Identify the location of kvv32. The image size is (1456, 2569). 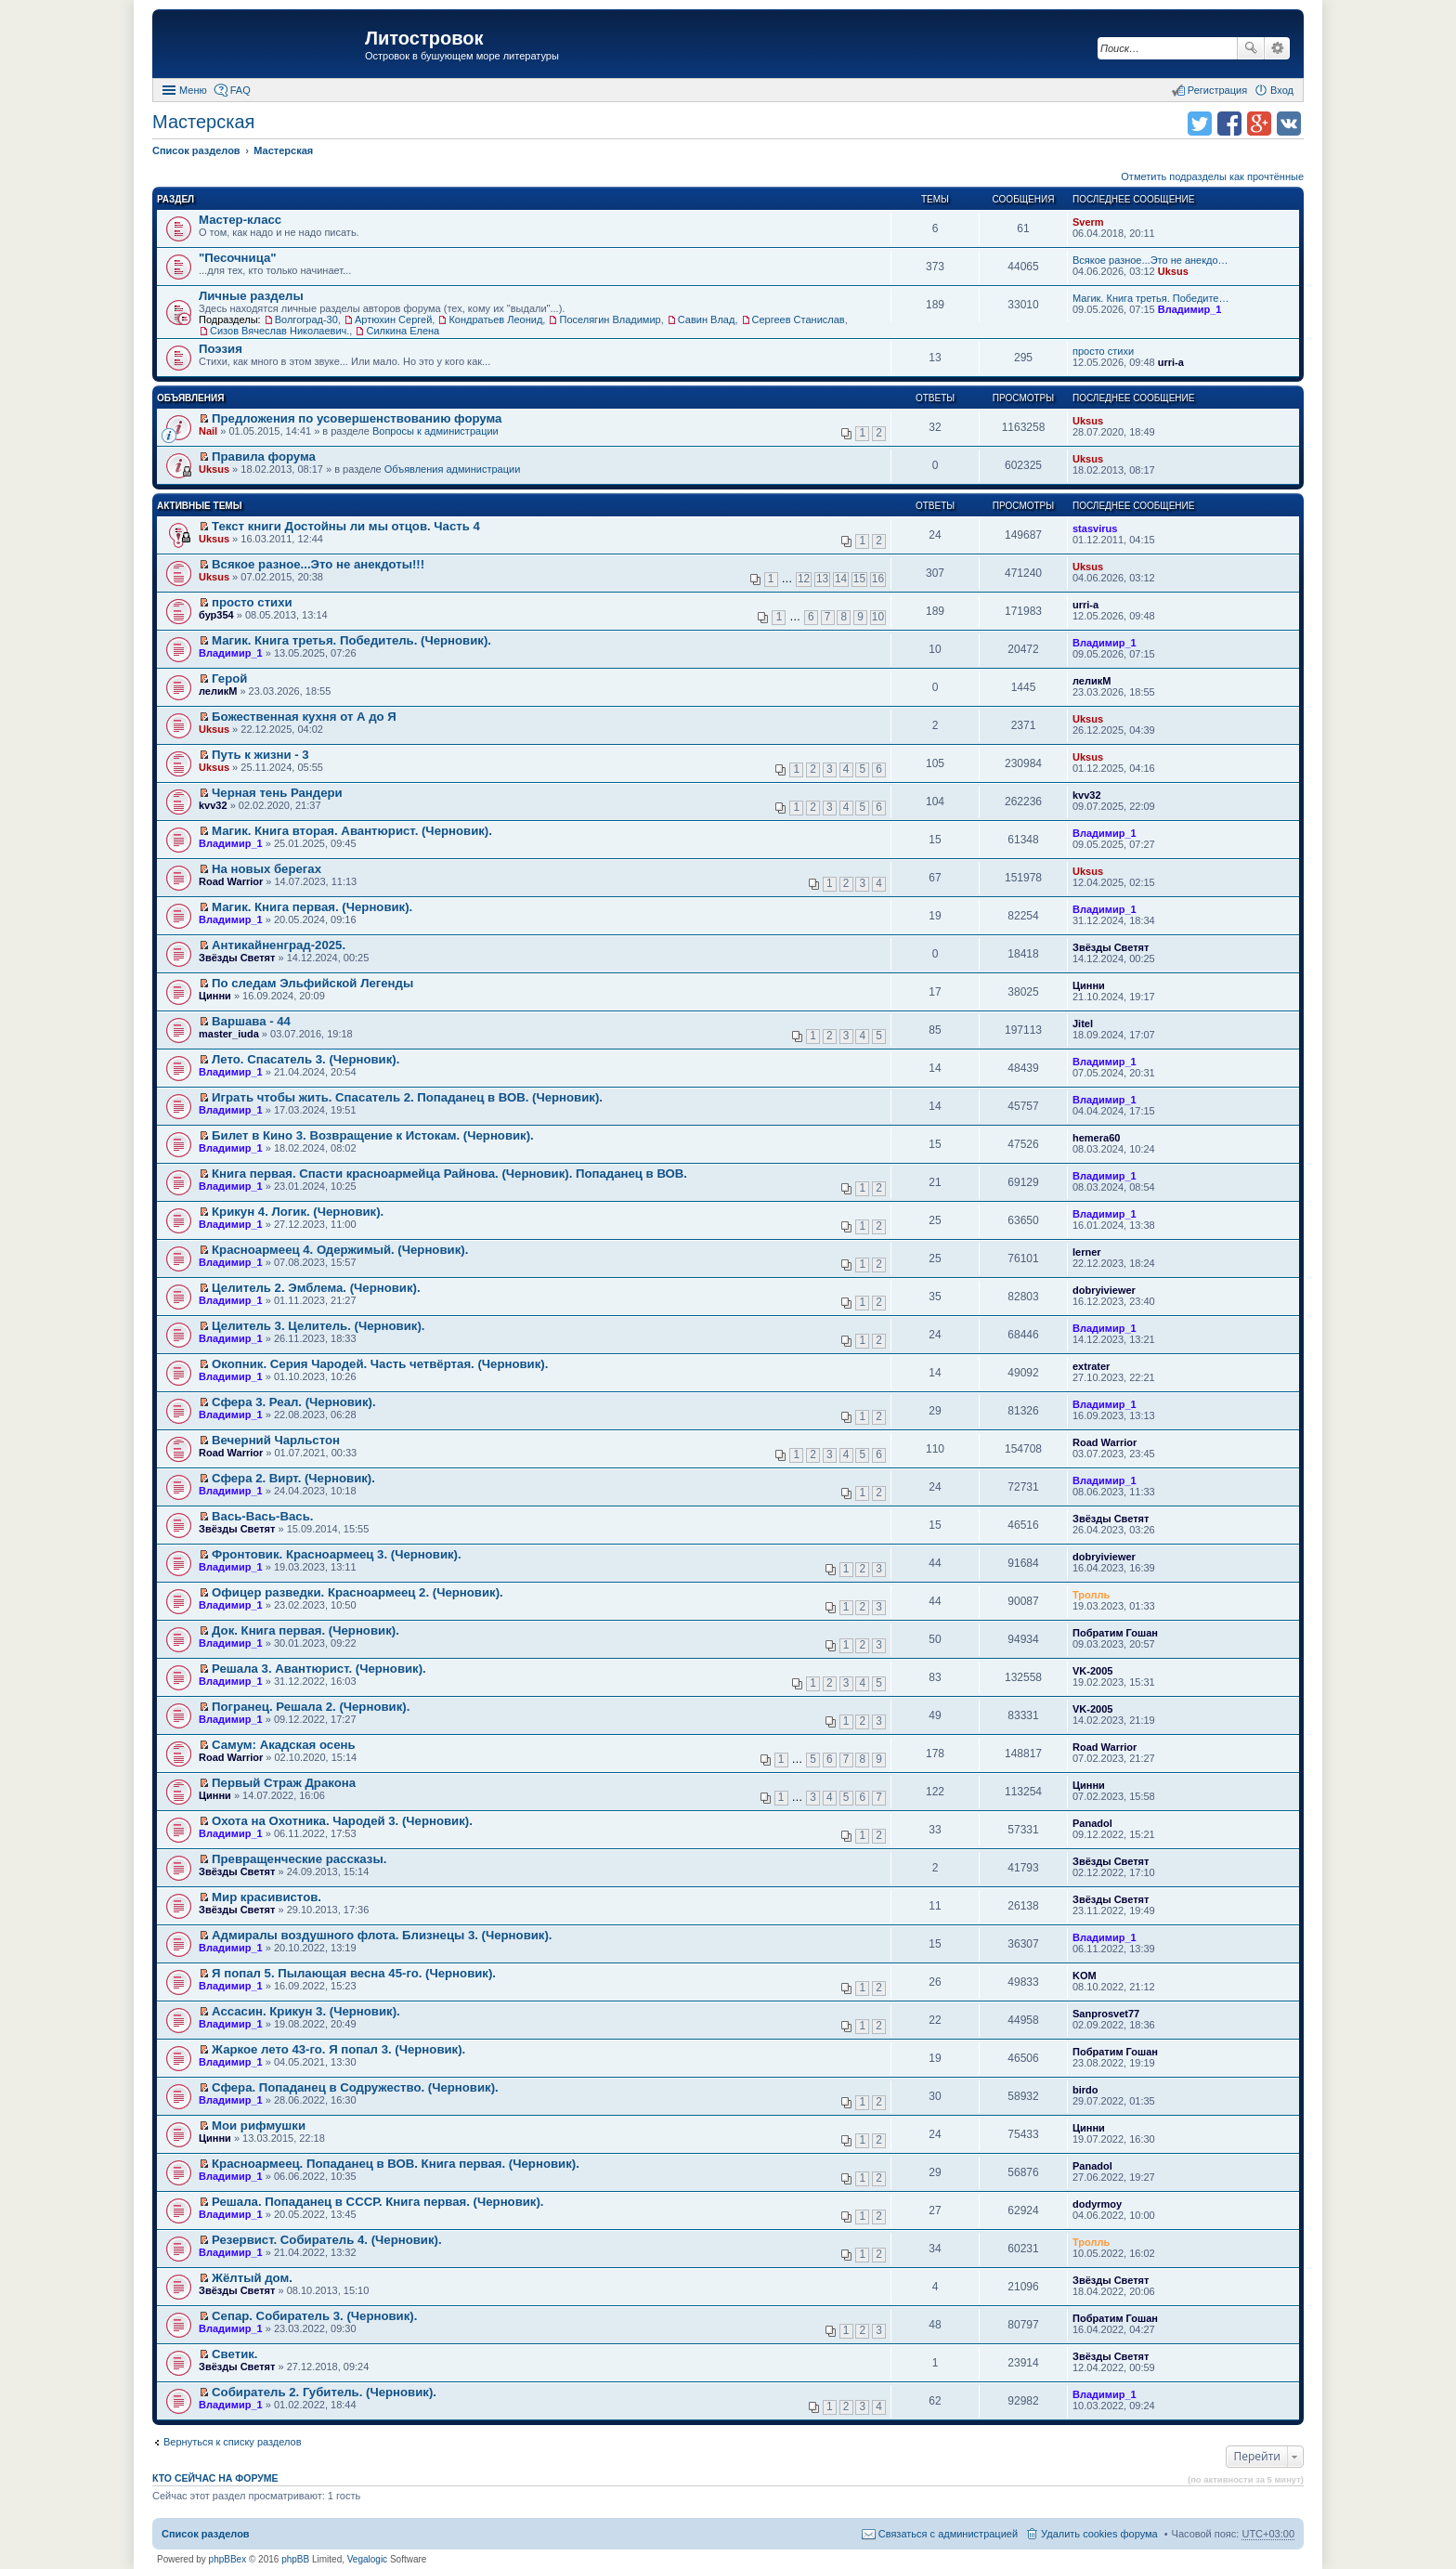
(213, 805).